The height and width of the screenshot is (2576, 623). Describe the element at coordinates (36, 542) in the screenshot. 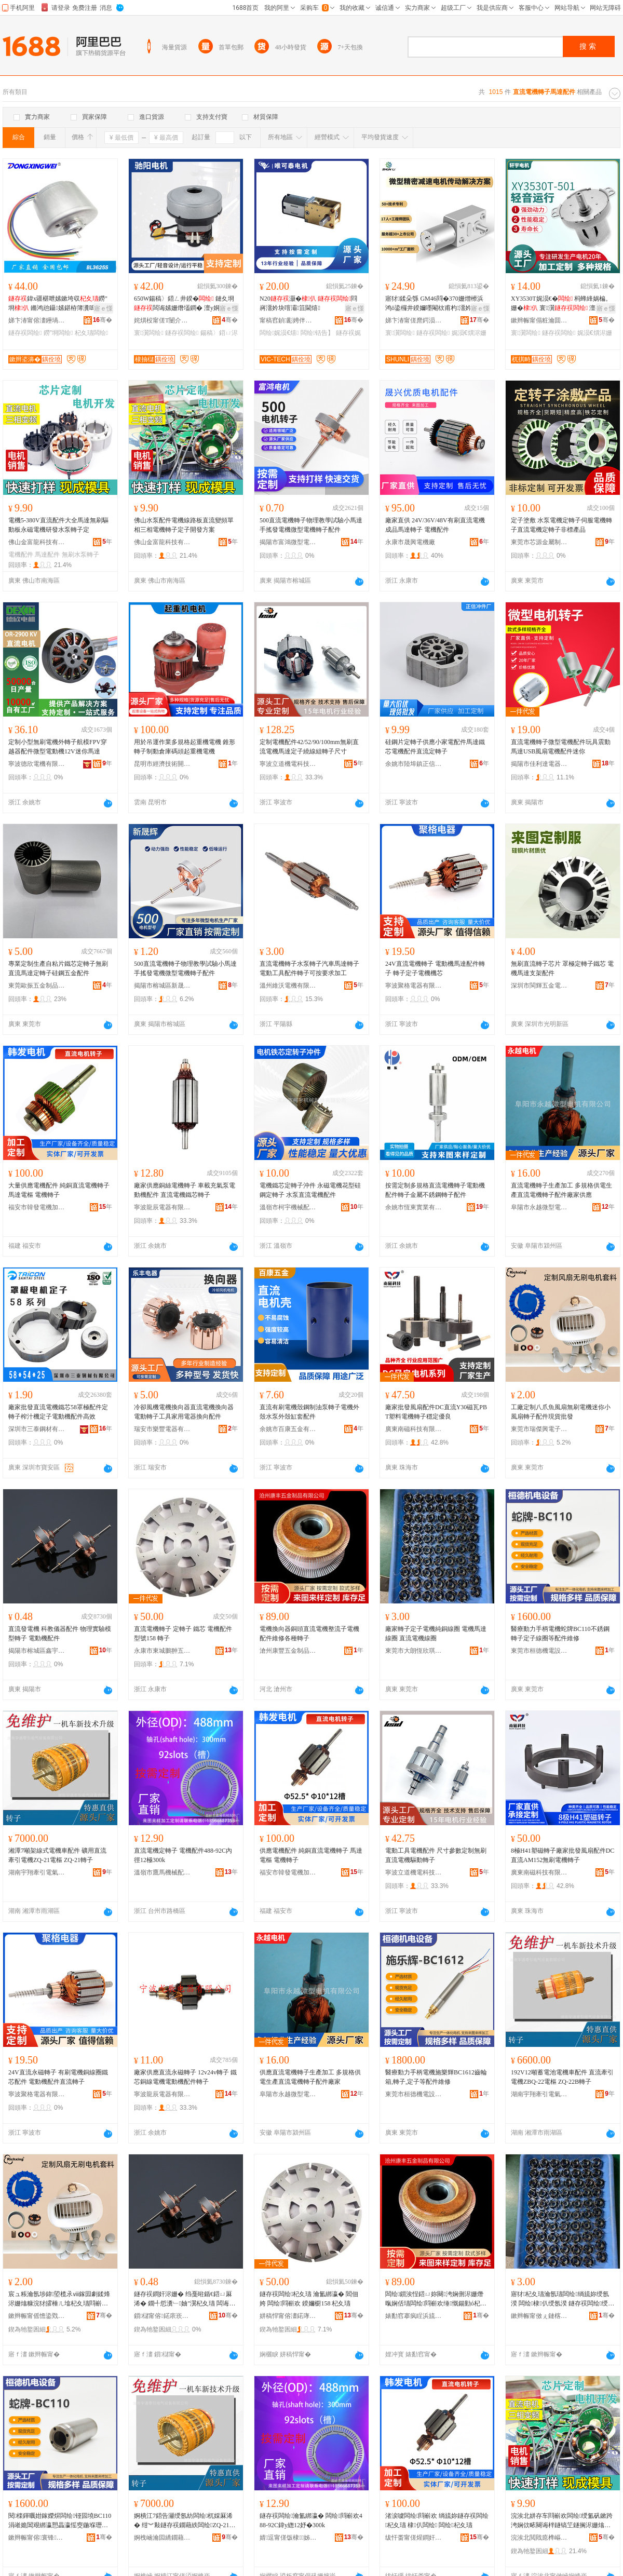

I see `佛山金富龍科技有限公司` at that location.